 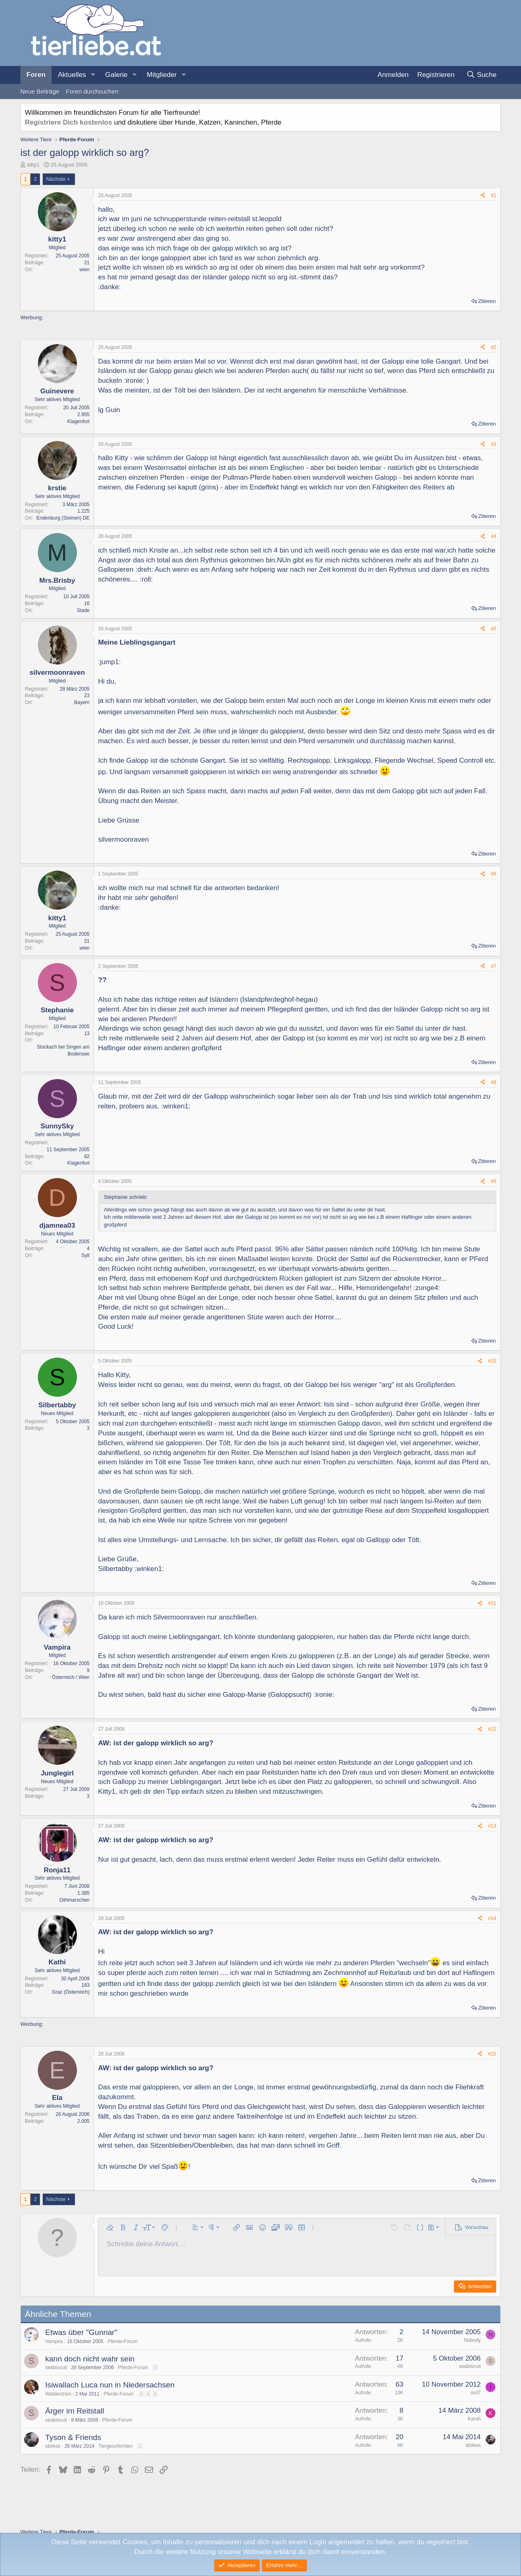 What do you see at coordinates (71, 1992) in the screenshot?
I see `Graz (Österreich)` at bounding box center [71, 1992].